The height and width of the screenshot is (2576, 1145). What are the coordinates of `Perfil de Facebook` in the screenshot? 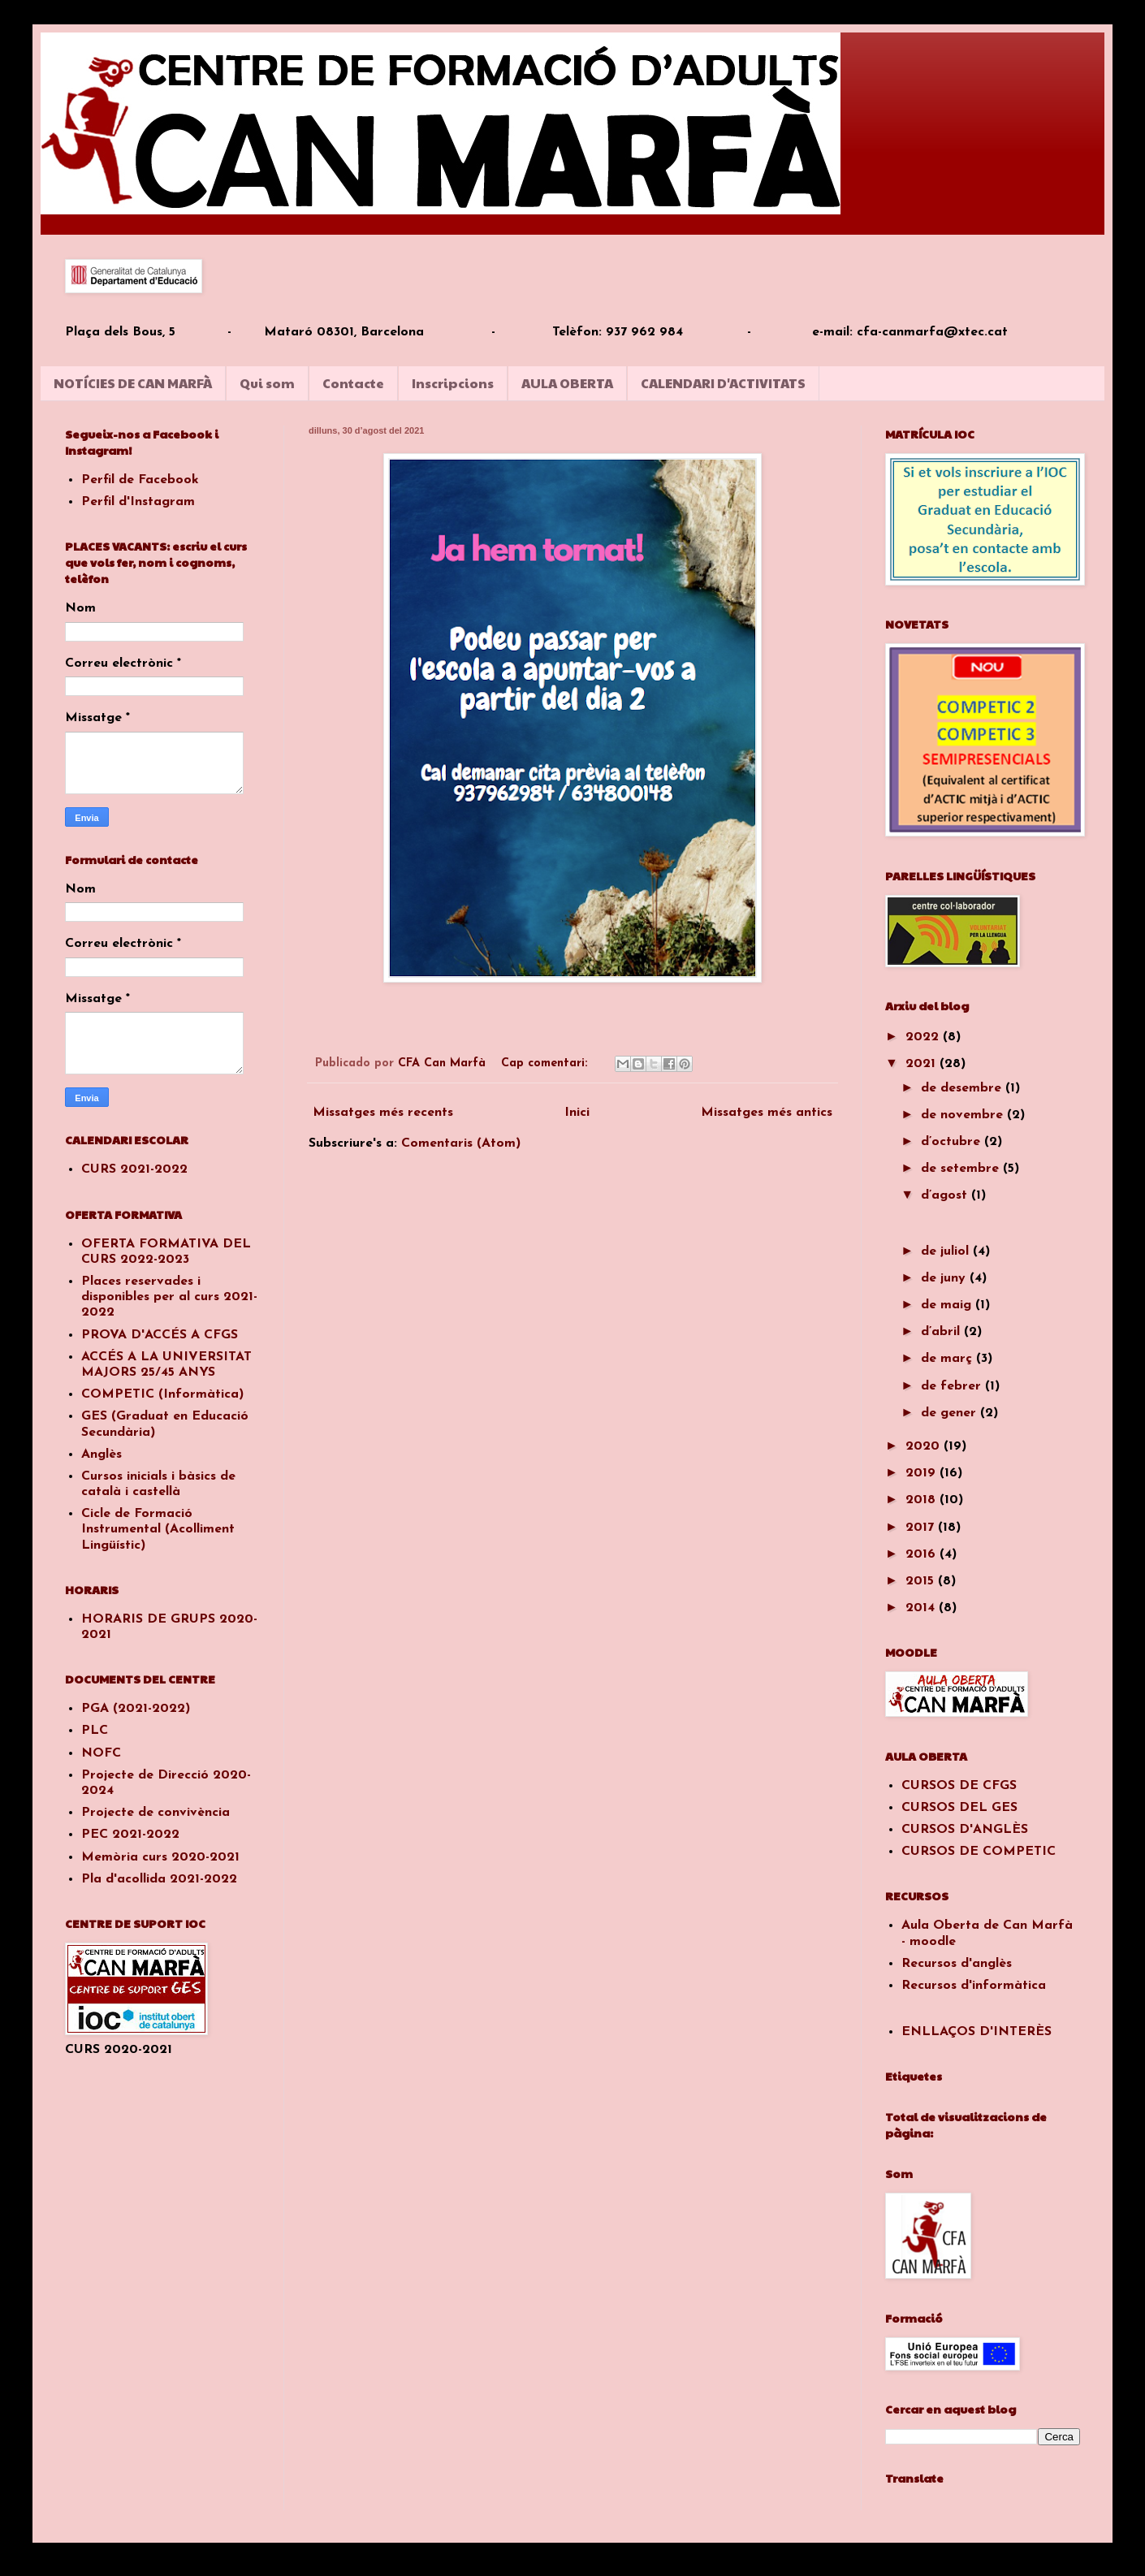 It's located at (140, 479).